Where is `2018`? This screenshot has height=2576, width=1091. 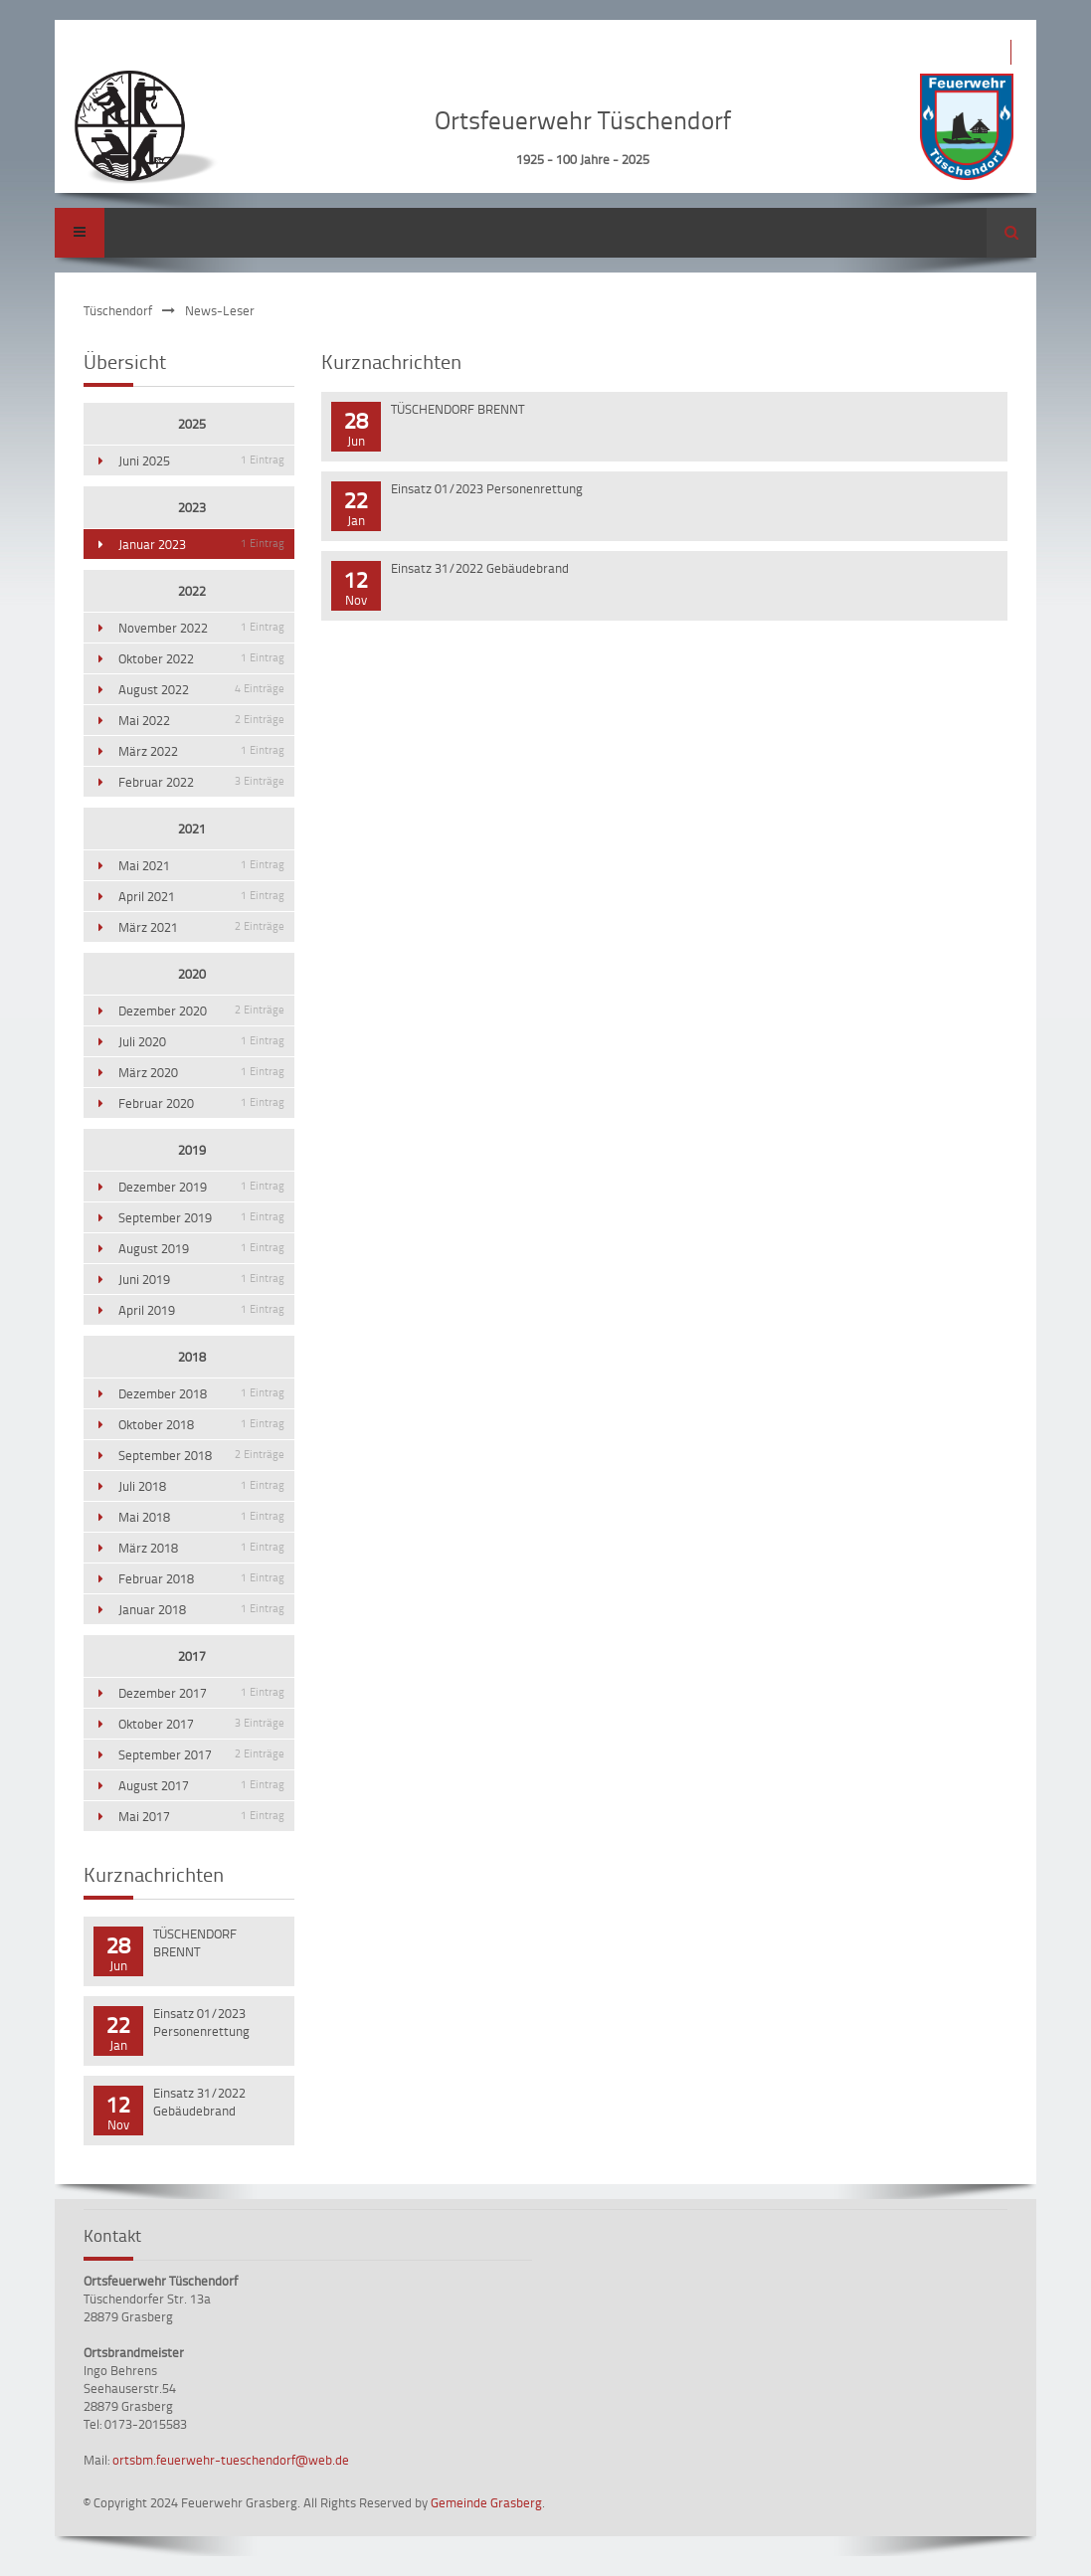 2018 is located at coordinates (192, 1357).